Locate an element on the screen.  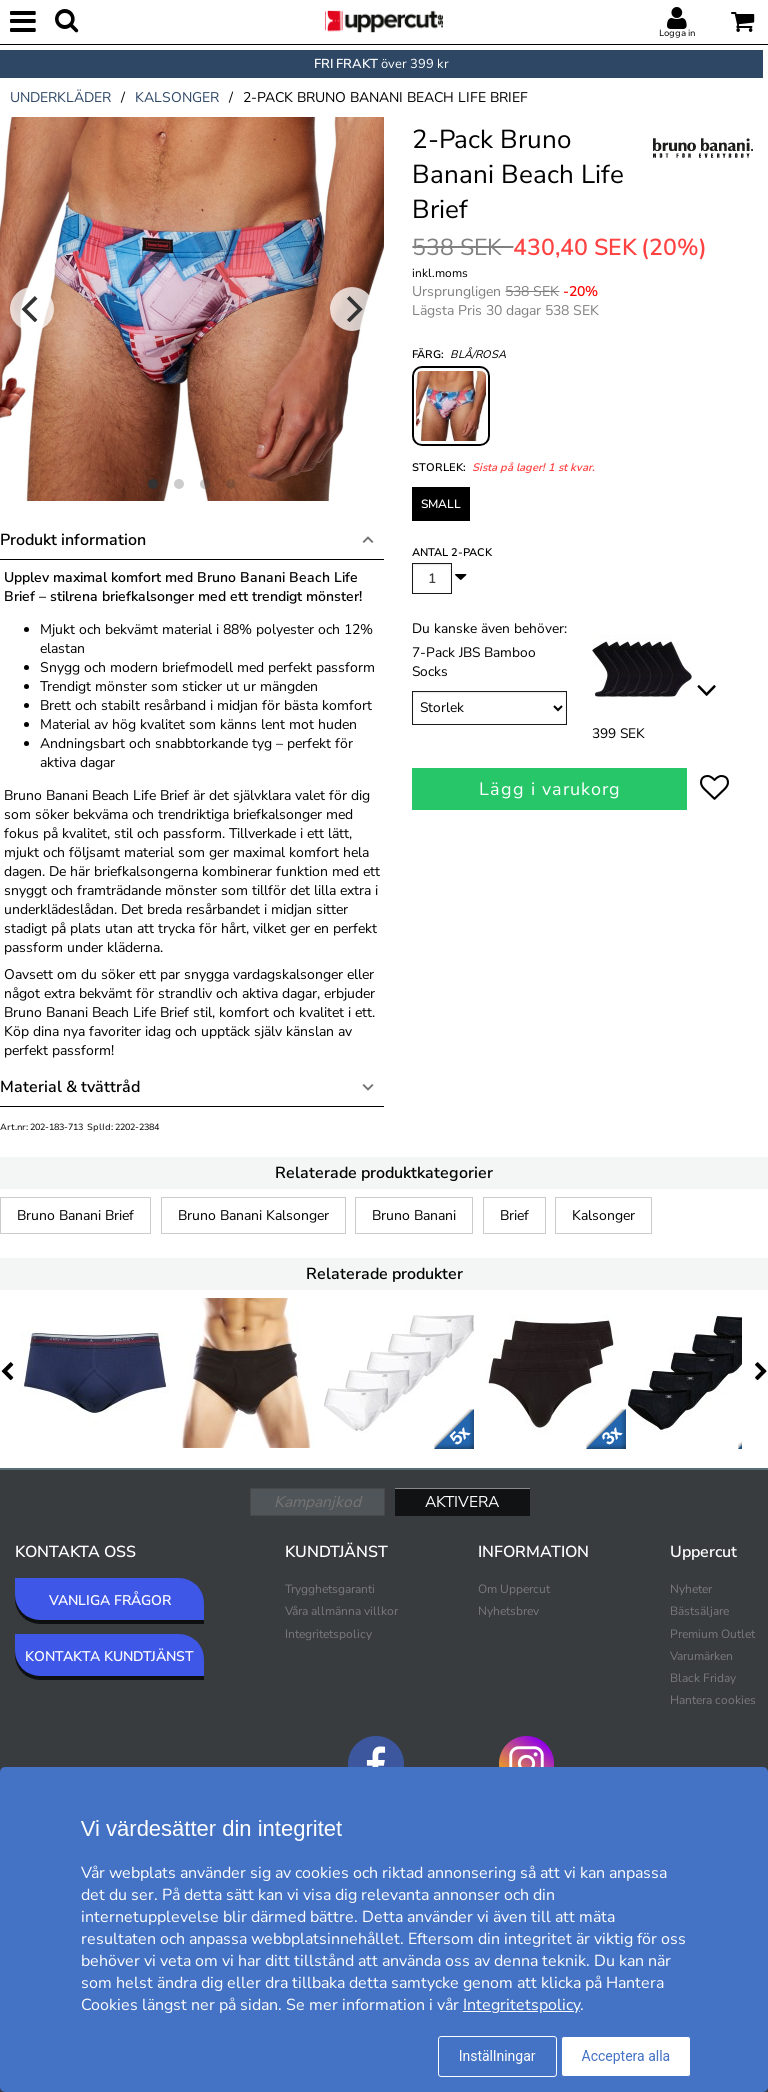
Integritetspolicy is located at coordinates (328, 1634).